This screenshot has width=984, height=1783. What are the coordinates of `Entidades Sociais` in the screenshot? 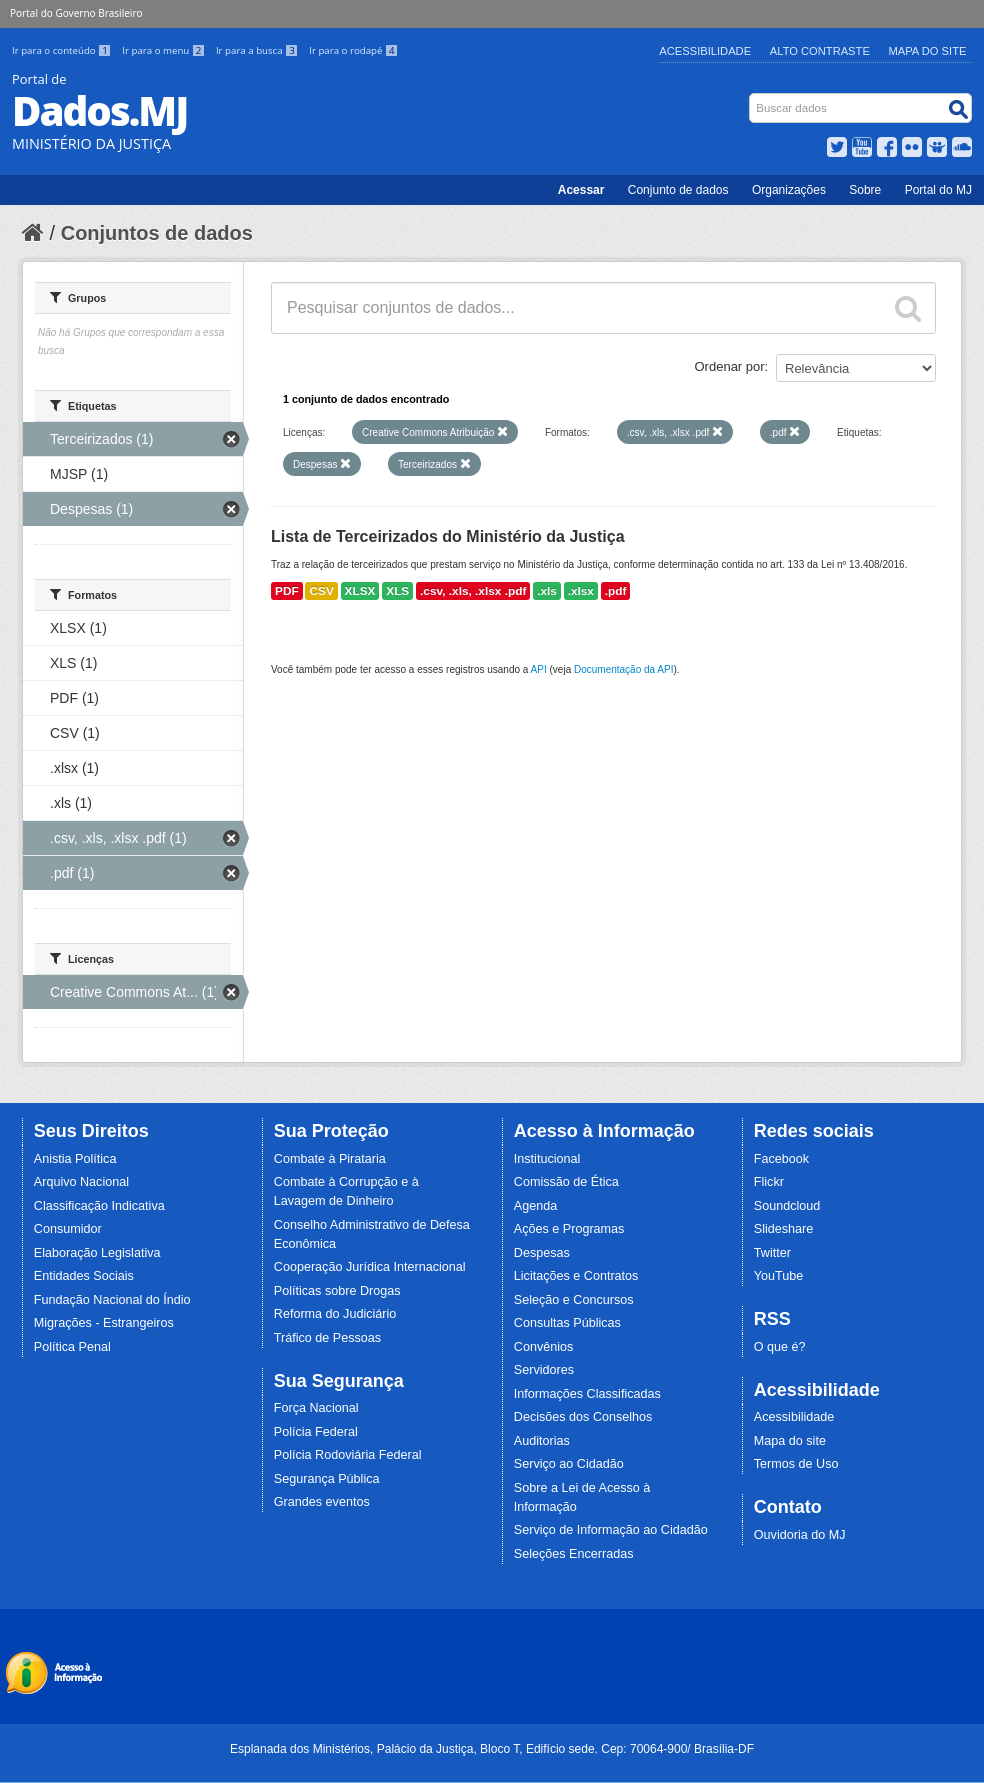 It's located at (84, 1276).